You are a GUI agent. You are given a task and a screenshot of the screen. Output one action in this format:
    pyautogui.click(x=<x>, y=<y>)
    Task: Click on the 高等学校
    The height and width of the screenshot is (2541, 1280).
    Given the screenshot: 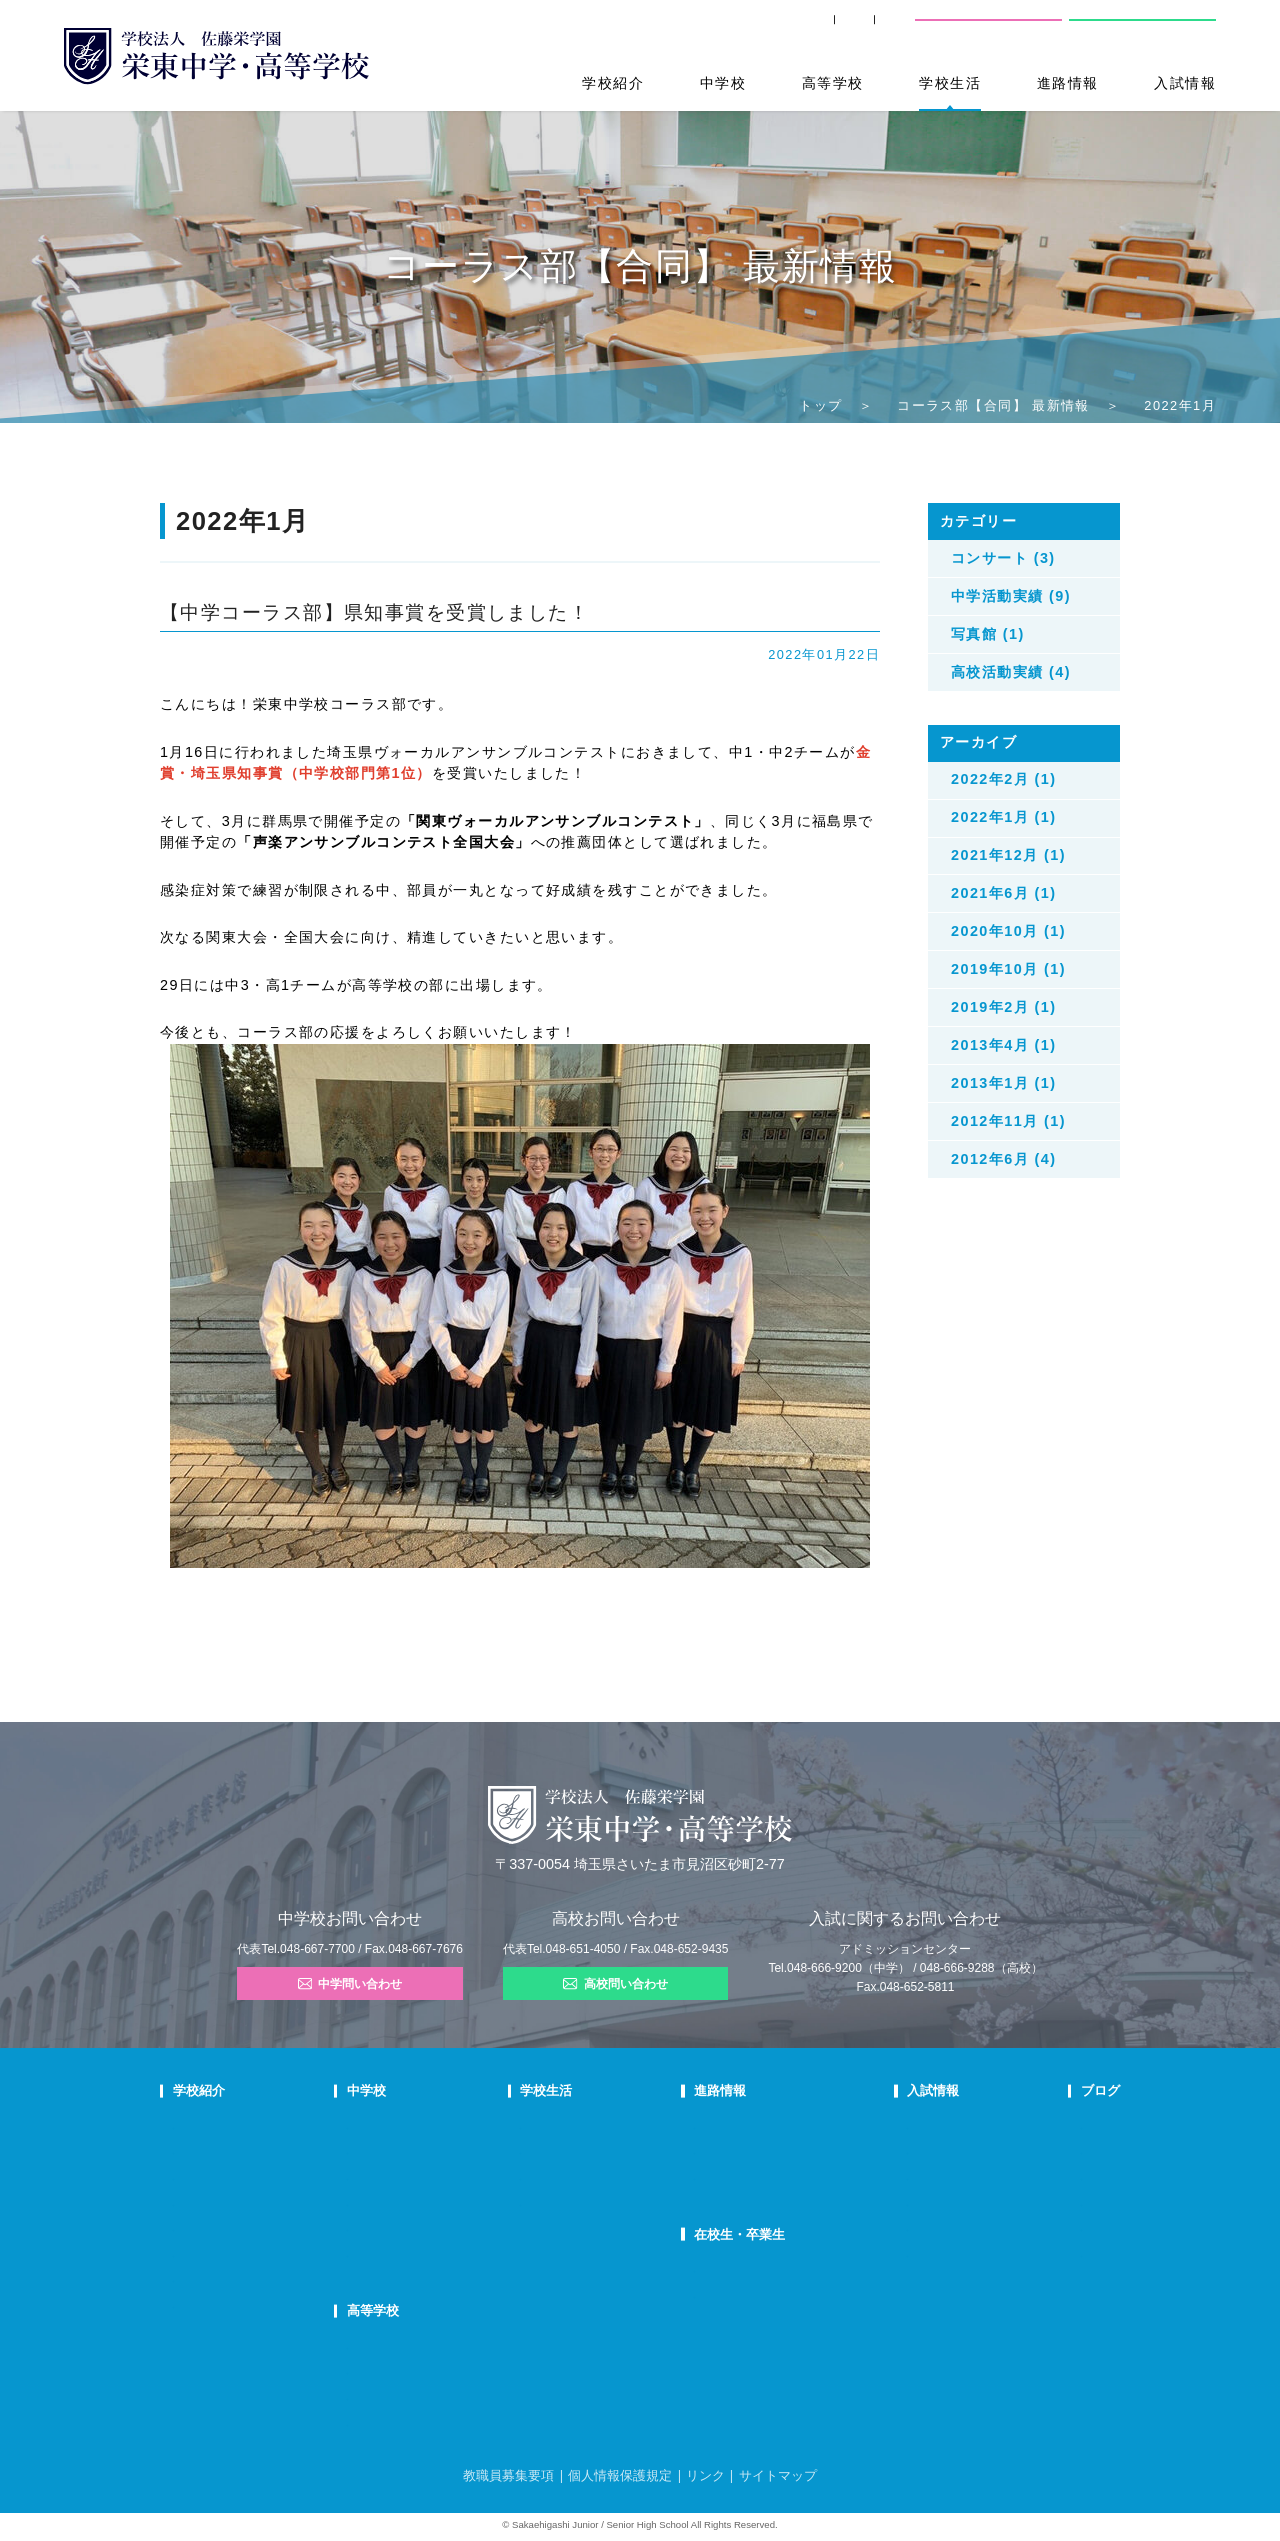 What is the action you would take?
    pyautogui.click(x=833, y=83)
    